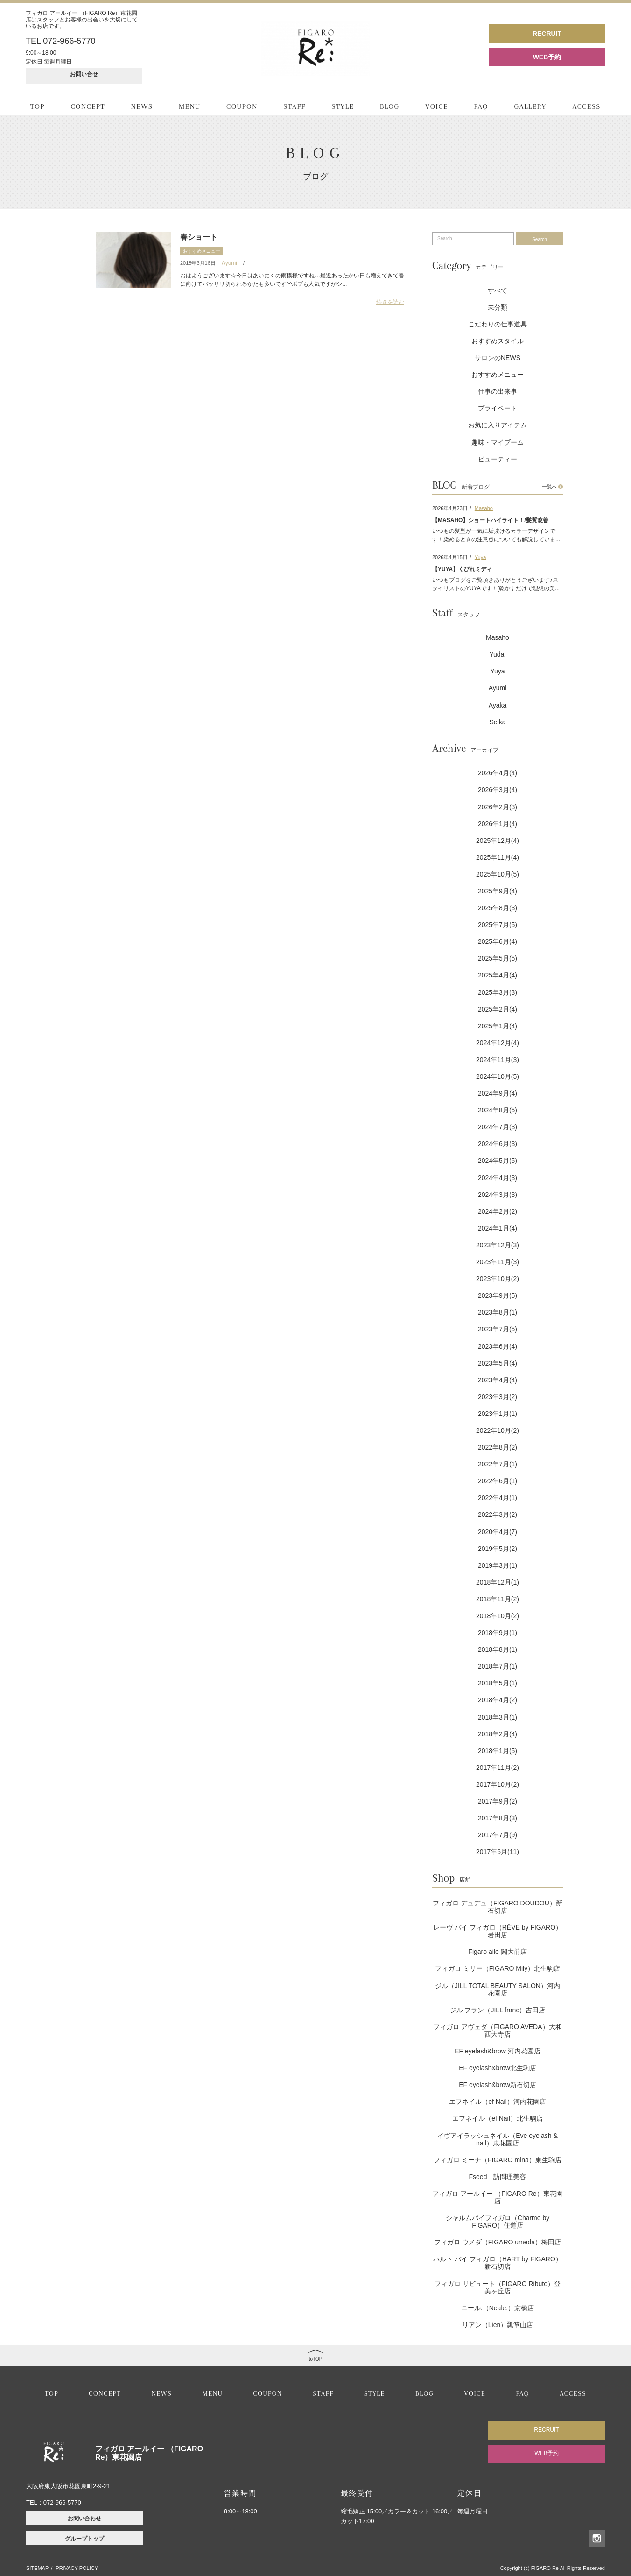  What do you see at coordinates (497, 391) in the screenshot?
I see `仕事の出来事` at bounding box center [497, 391].